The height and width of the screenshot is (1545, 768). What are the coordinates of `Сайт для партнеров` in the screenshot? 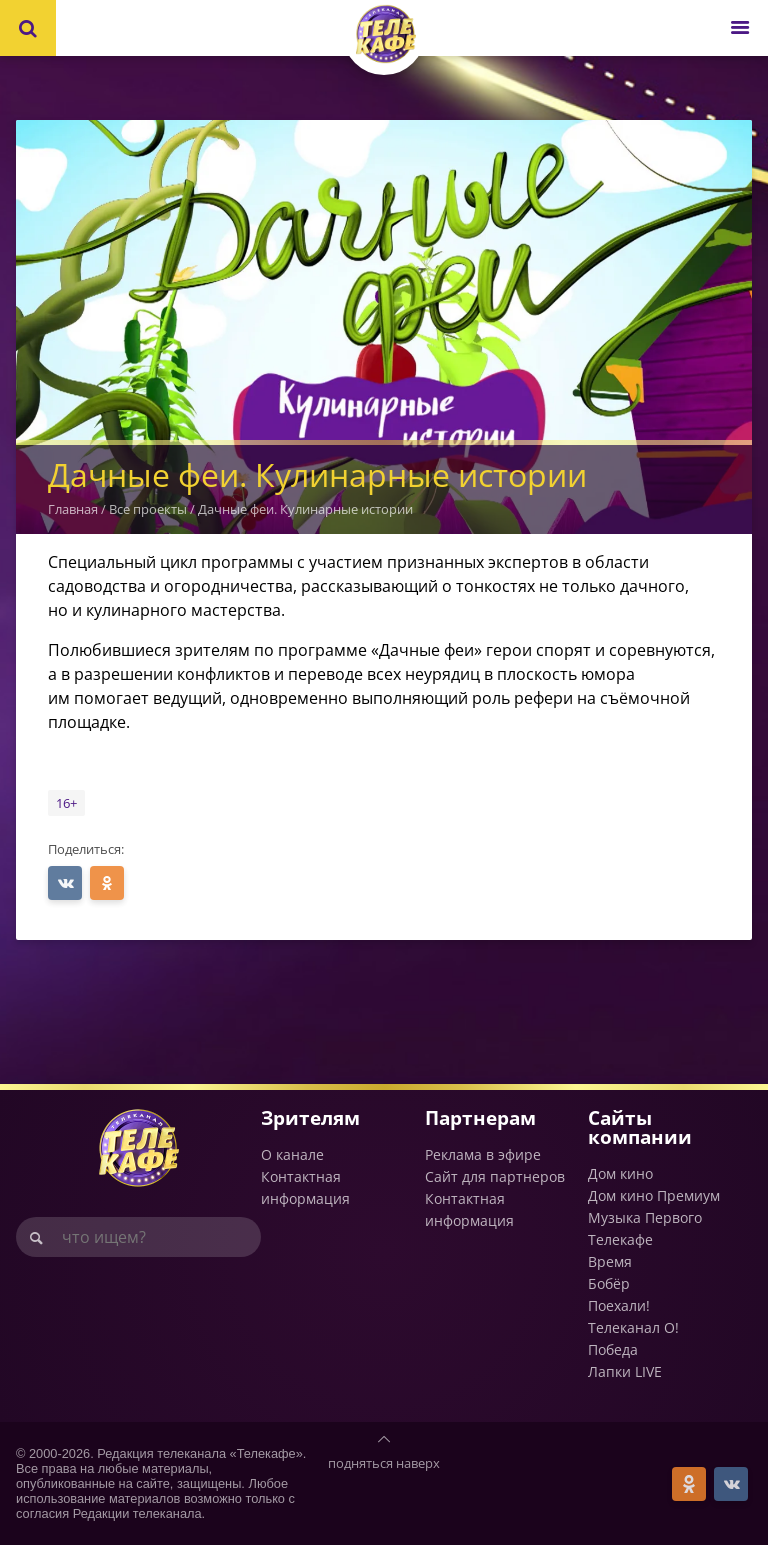 It's located at (495, 1176).